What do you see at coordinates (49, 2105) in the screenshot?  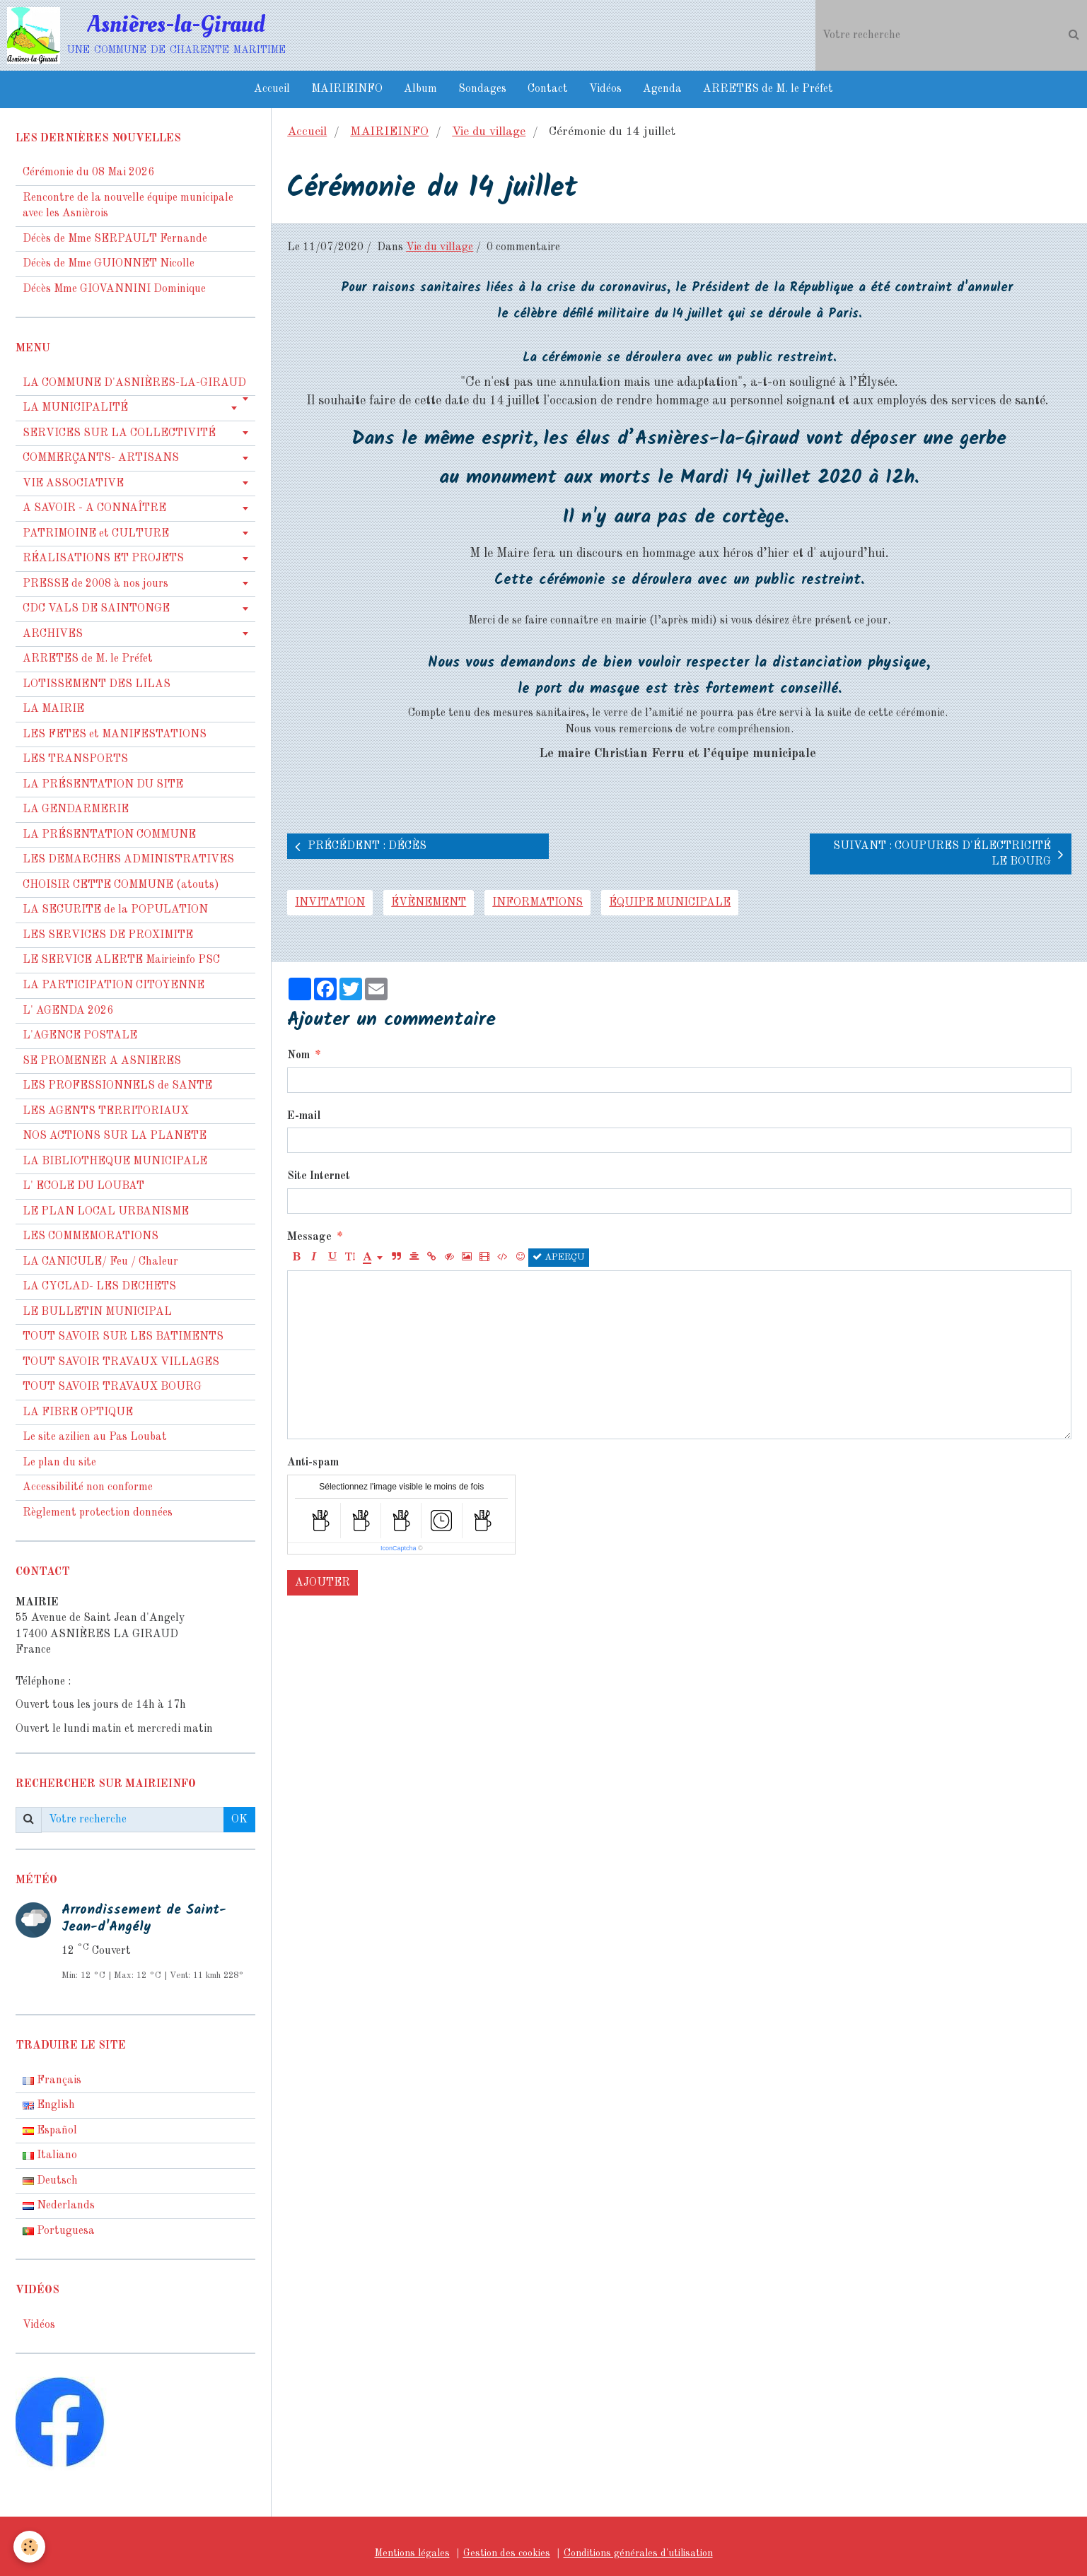 I see `English` at bounding box center [49, 2105].